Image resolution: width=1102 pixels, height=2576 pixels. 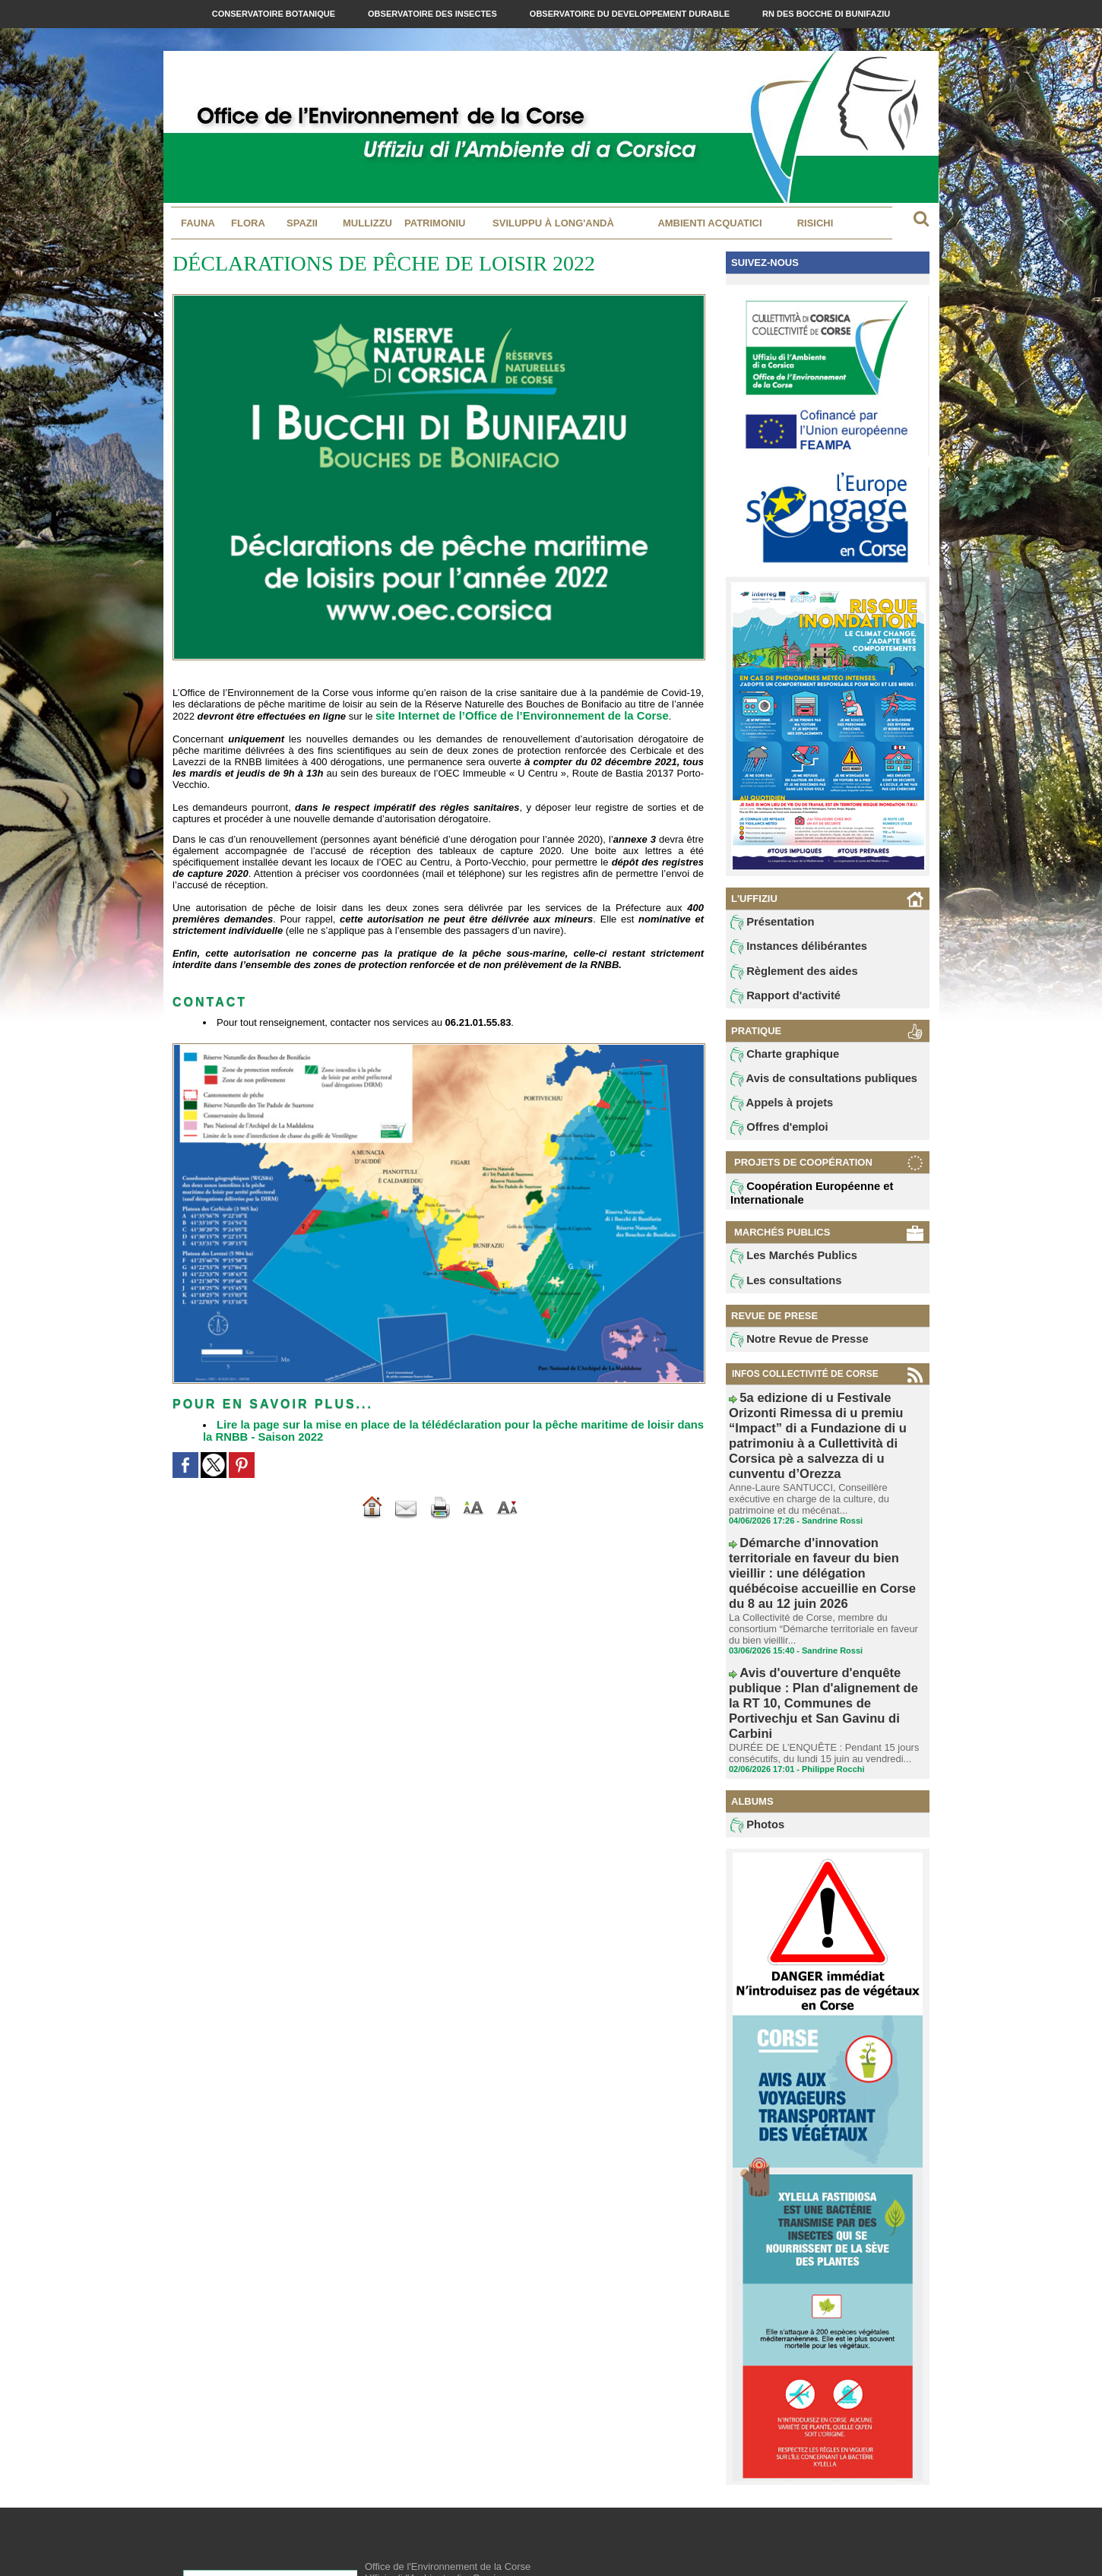 I want to click on RN des Bocche di Bunifaziu, so click(x=826, y=13).